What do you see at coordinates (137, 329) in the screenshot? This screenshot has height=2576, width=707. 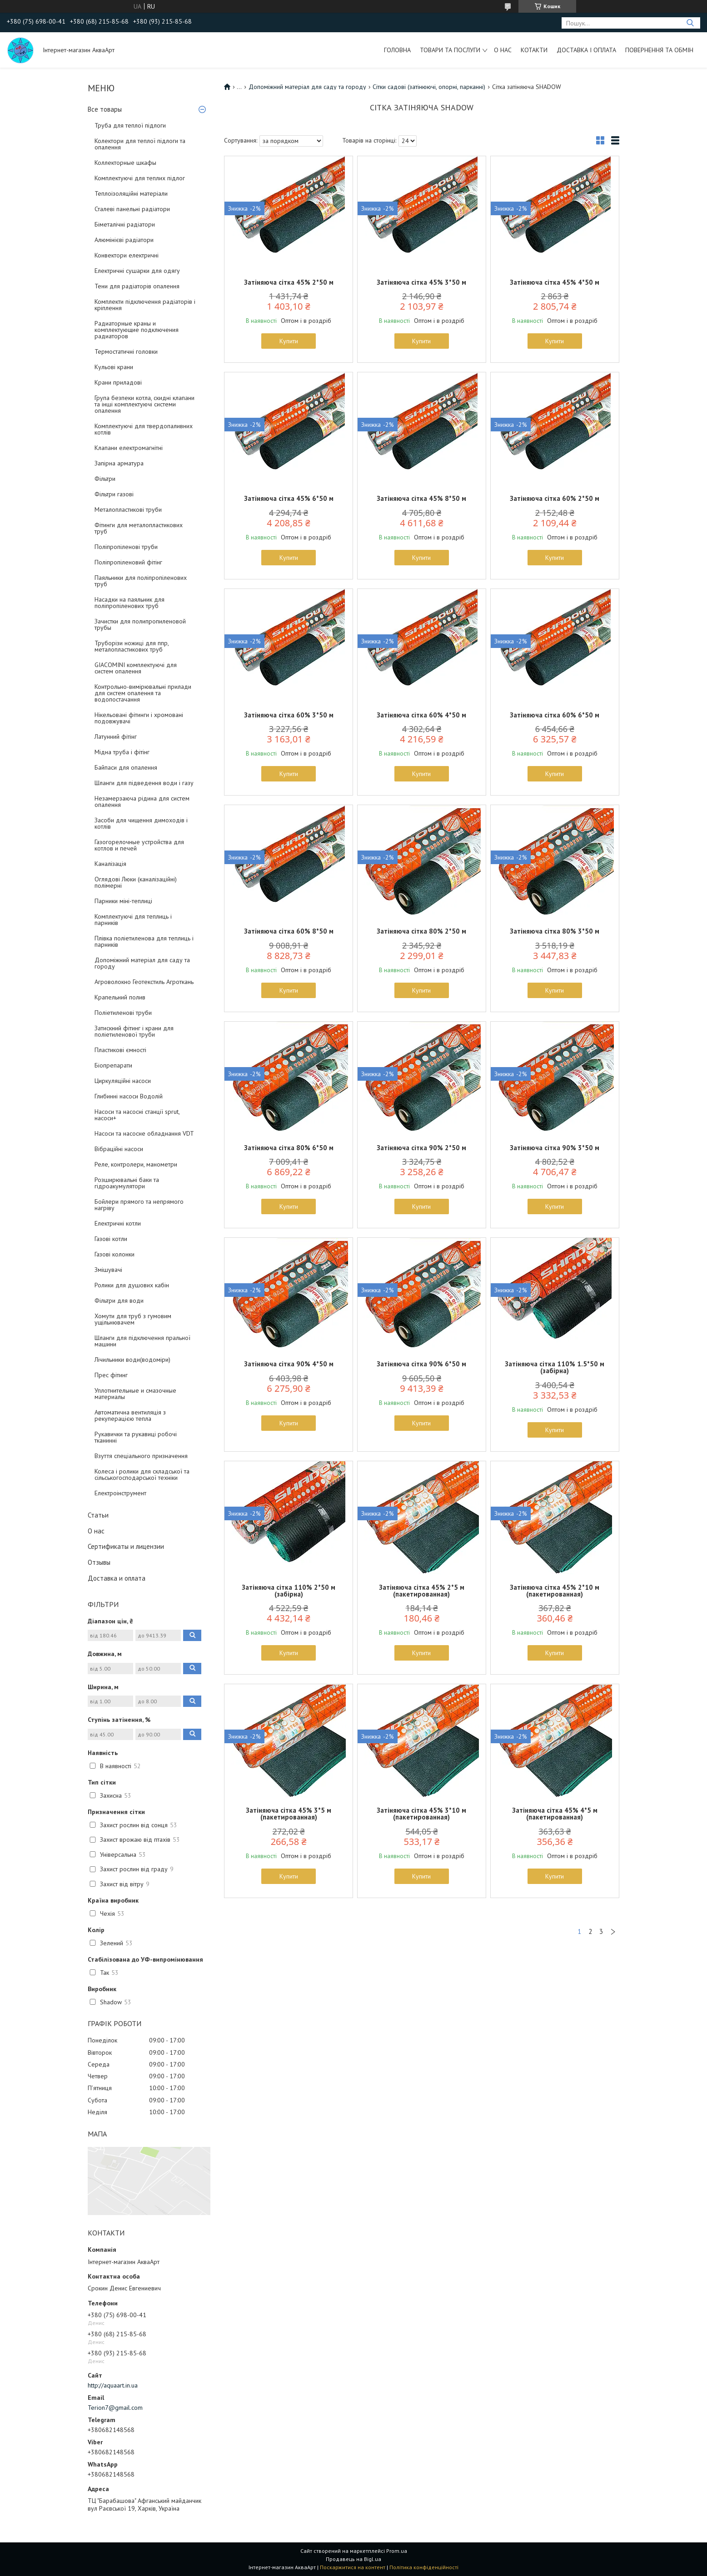 I see `Радиаторные краны и комплектующие подключения радиаторов` at bounding box center [137, 329].